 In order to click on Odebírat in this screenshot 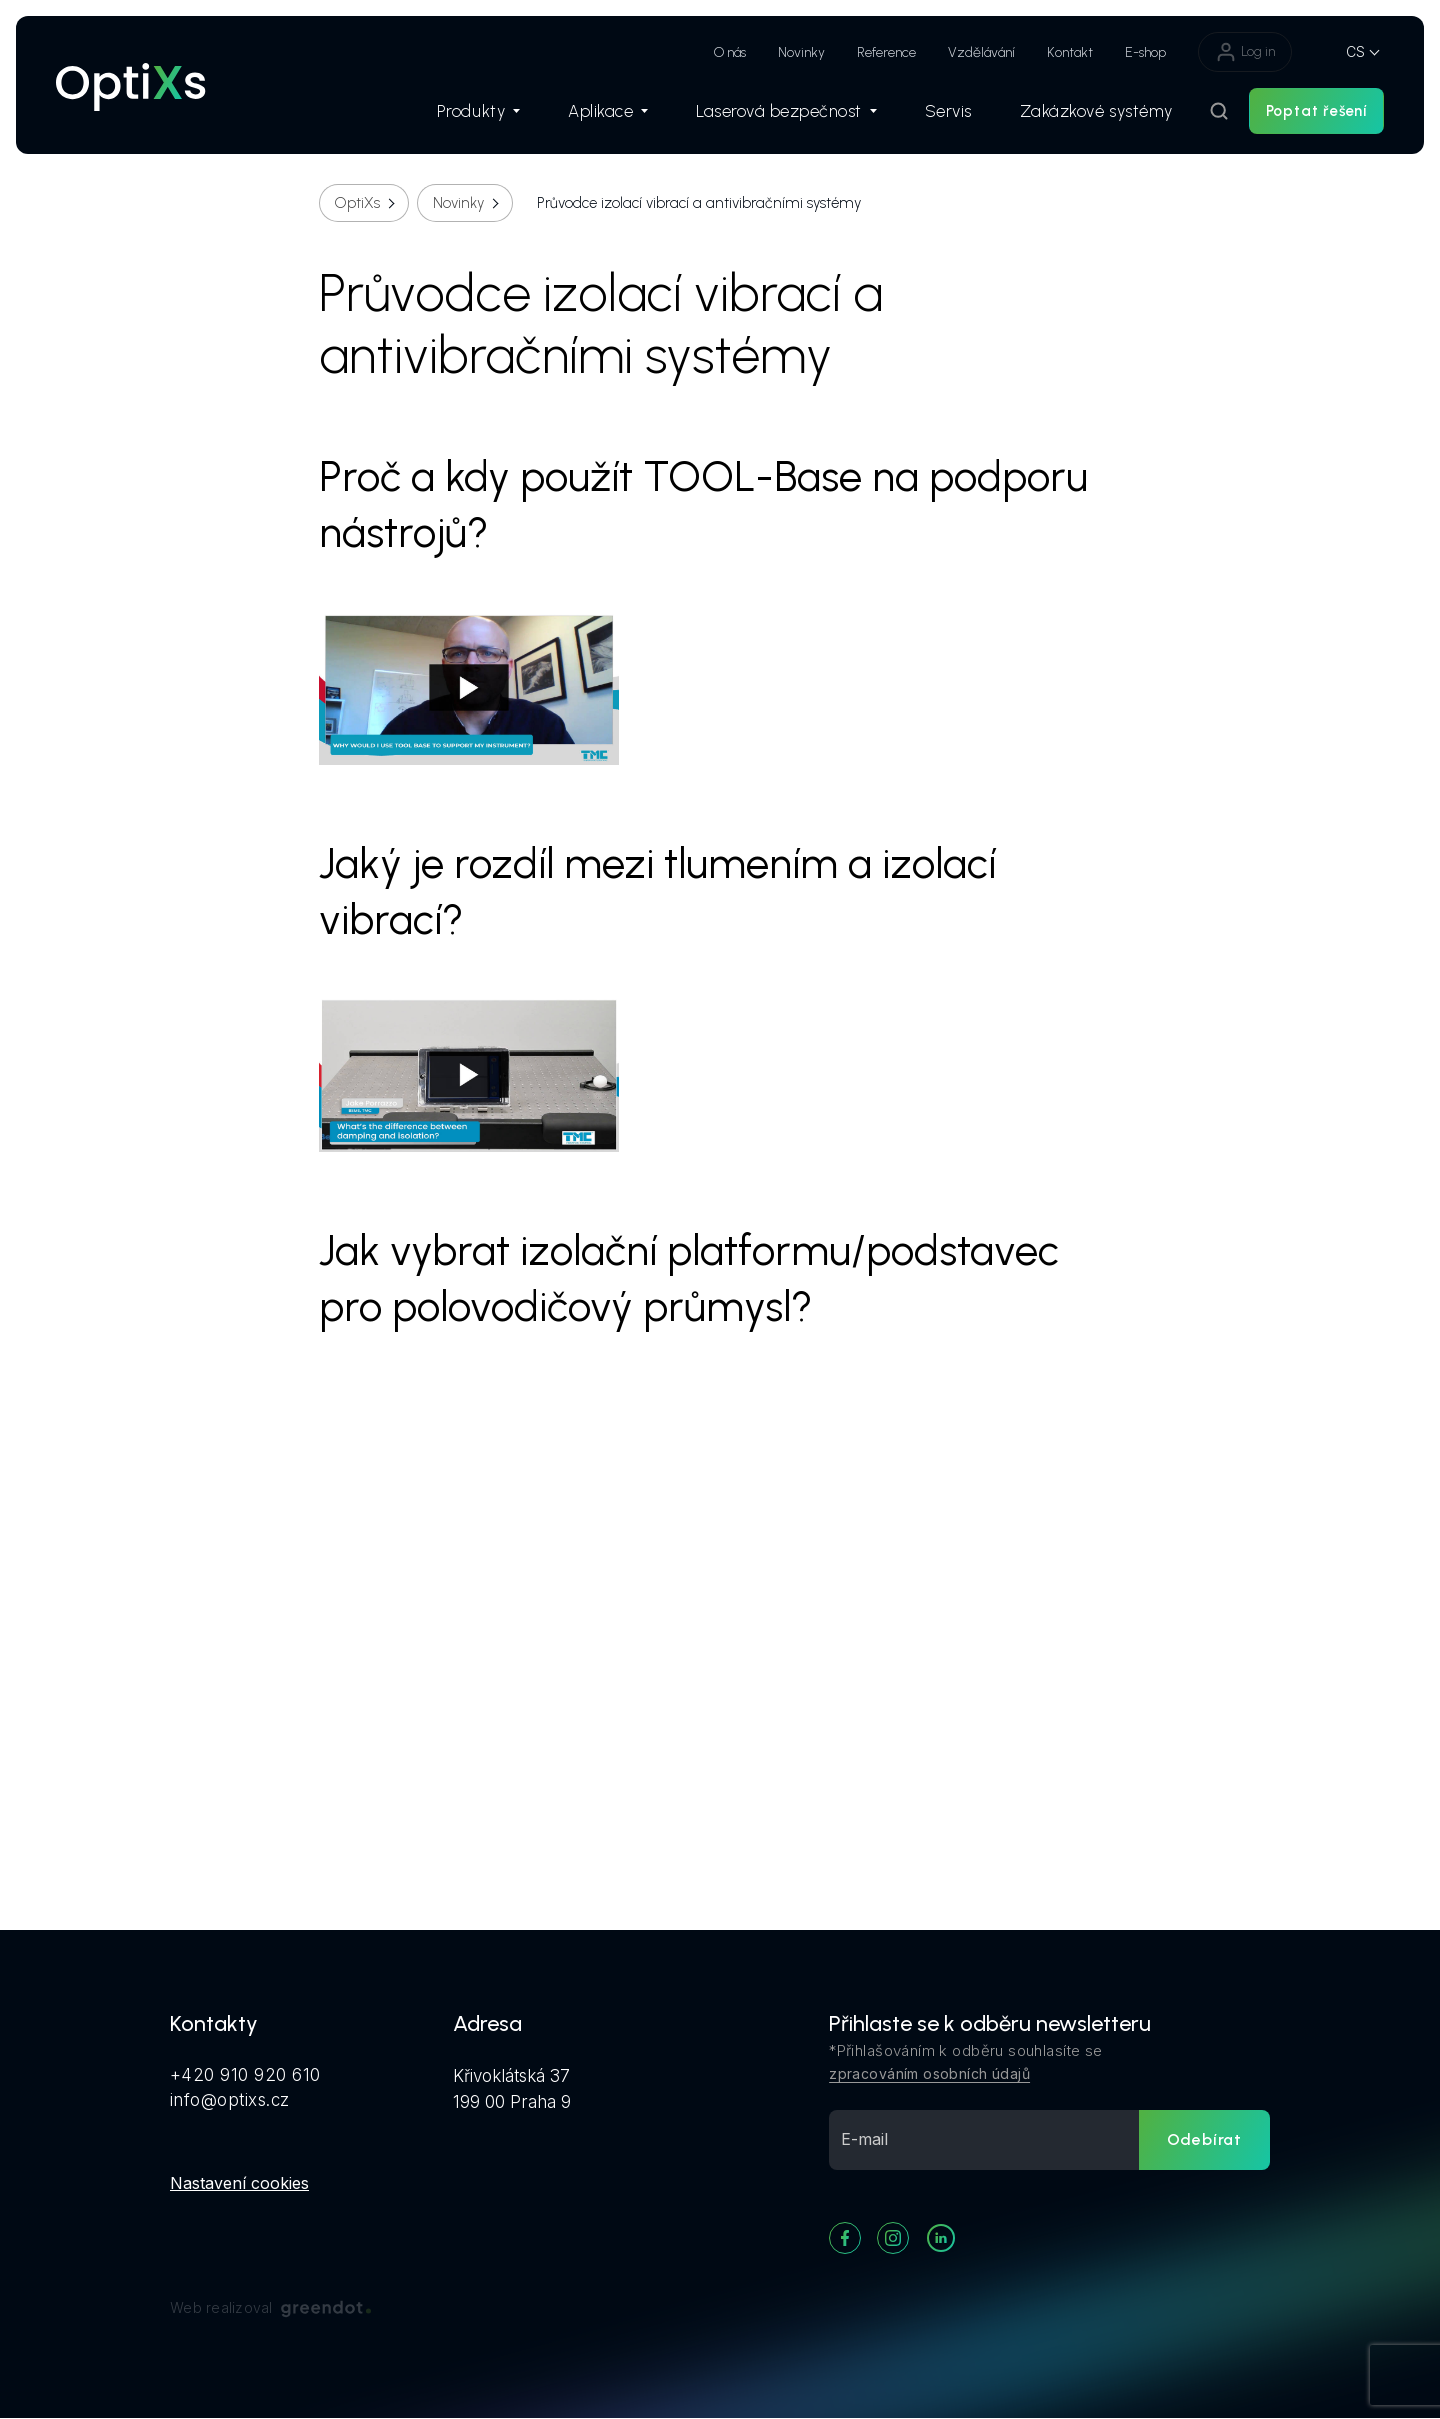, I will do `click(1204, 2139)`.